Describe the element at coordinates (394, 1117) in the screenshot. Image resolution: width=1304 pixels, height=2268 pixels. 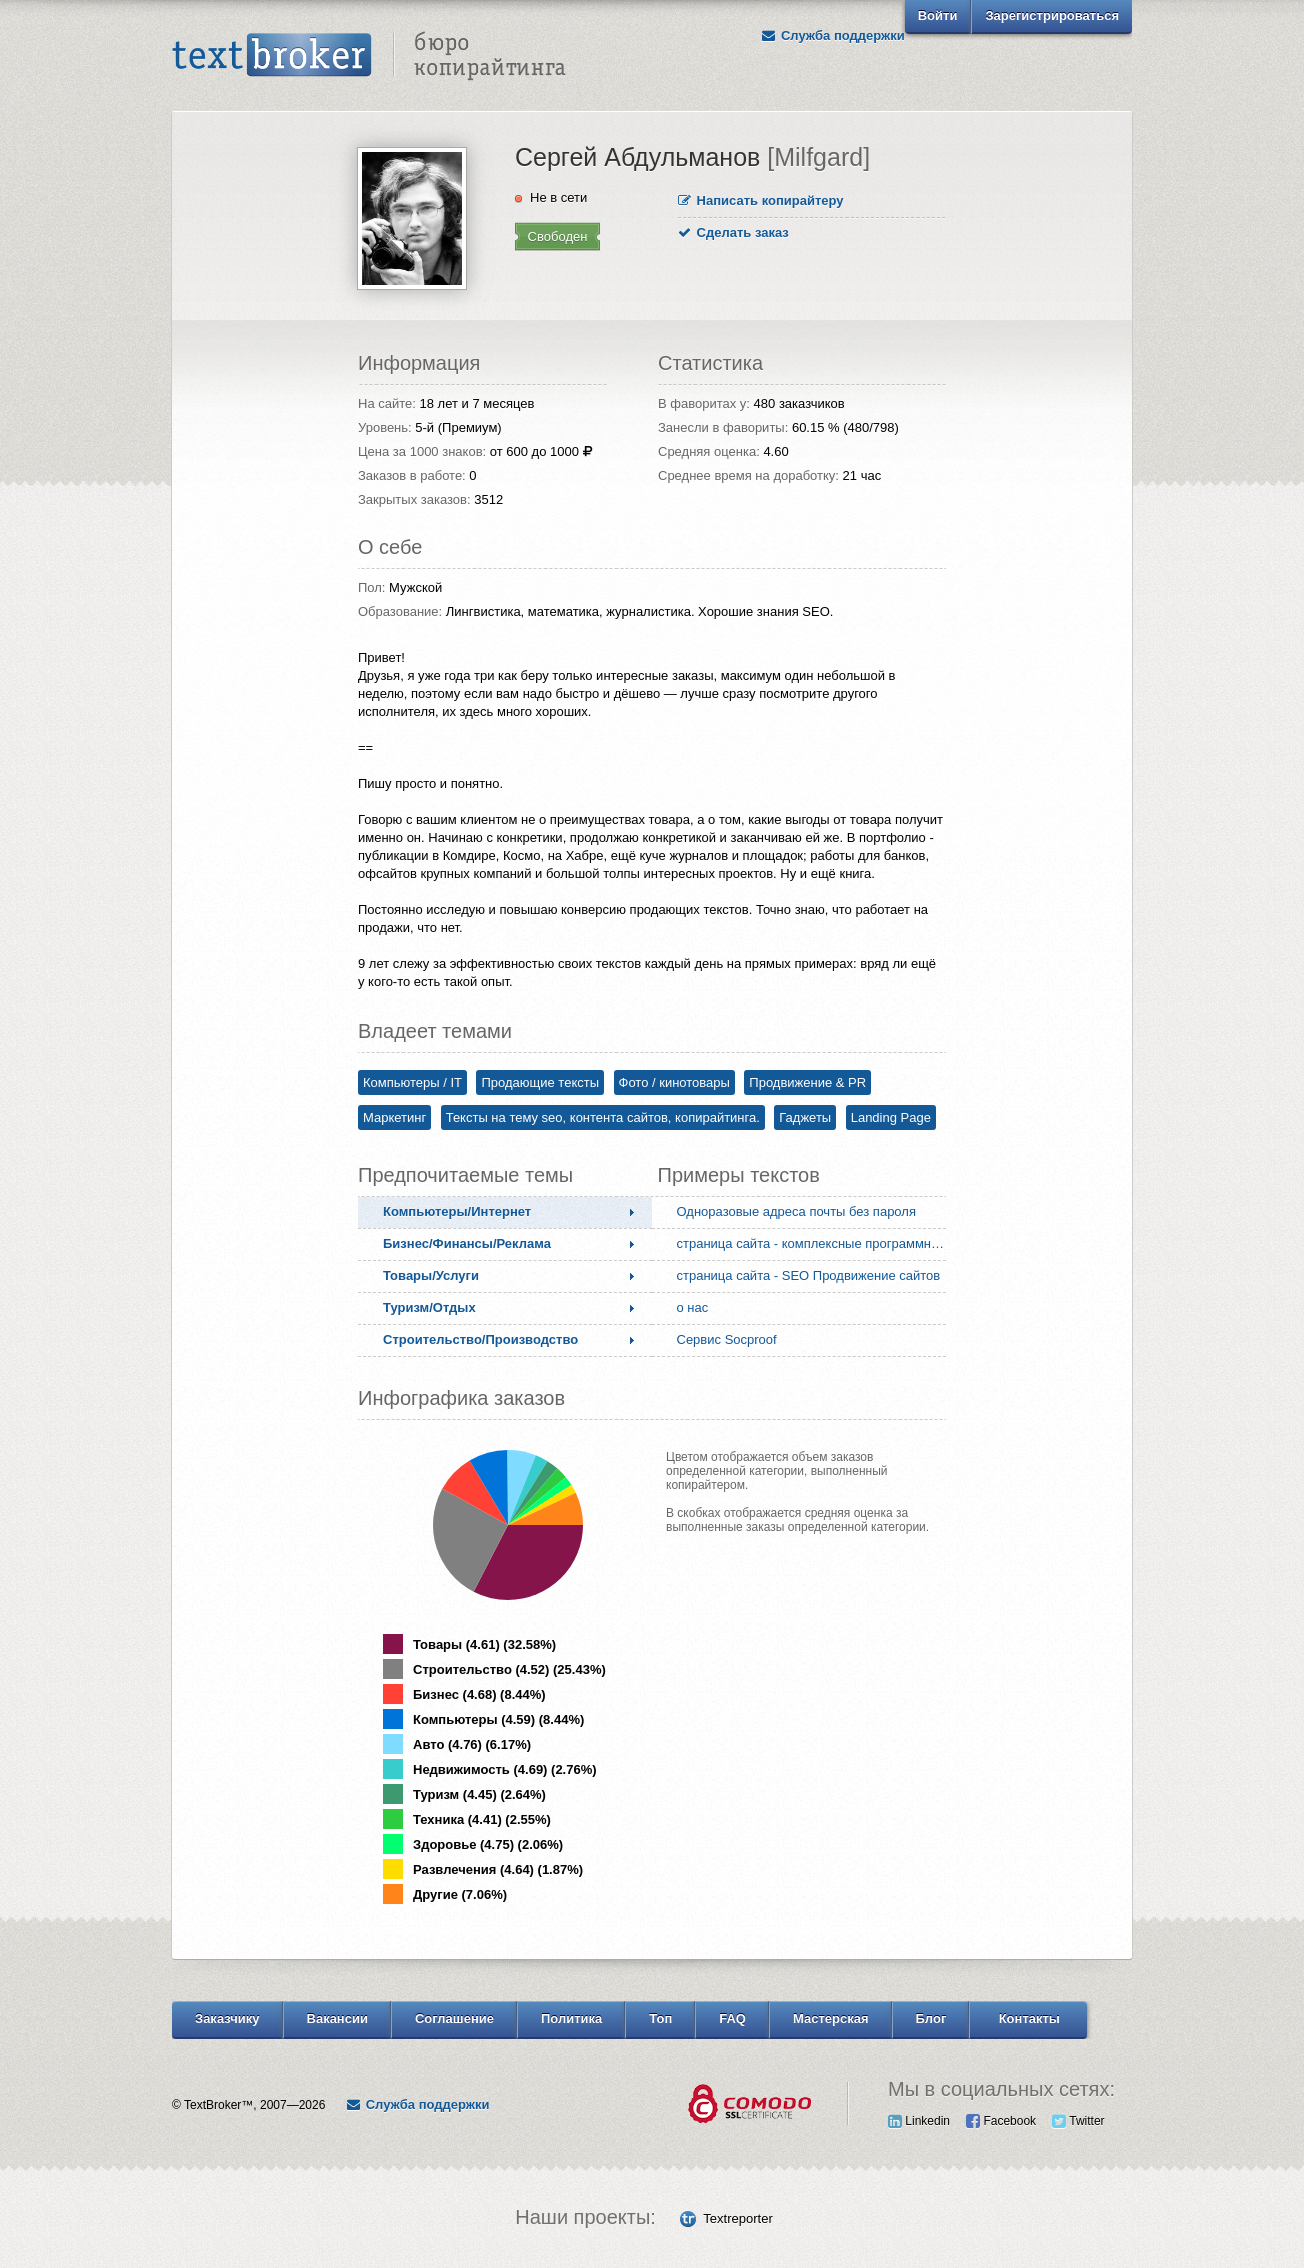
I see `Маркетинг` at that location.